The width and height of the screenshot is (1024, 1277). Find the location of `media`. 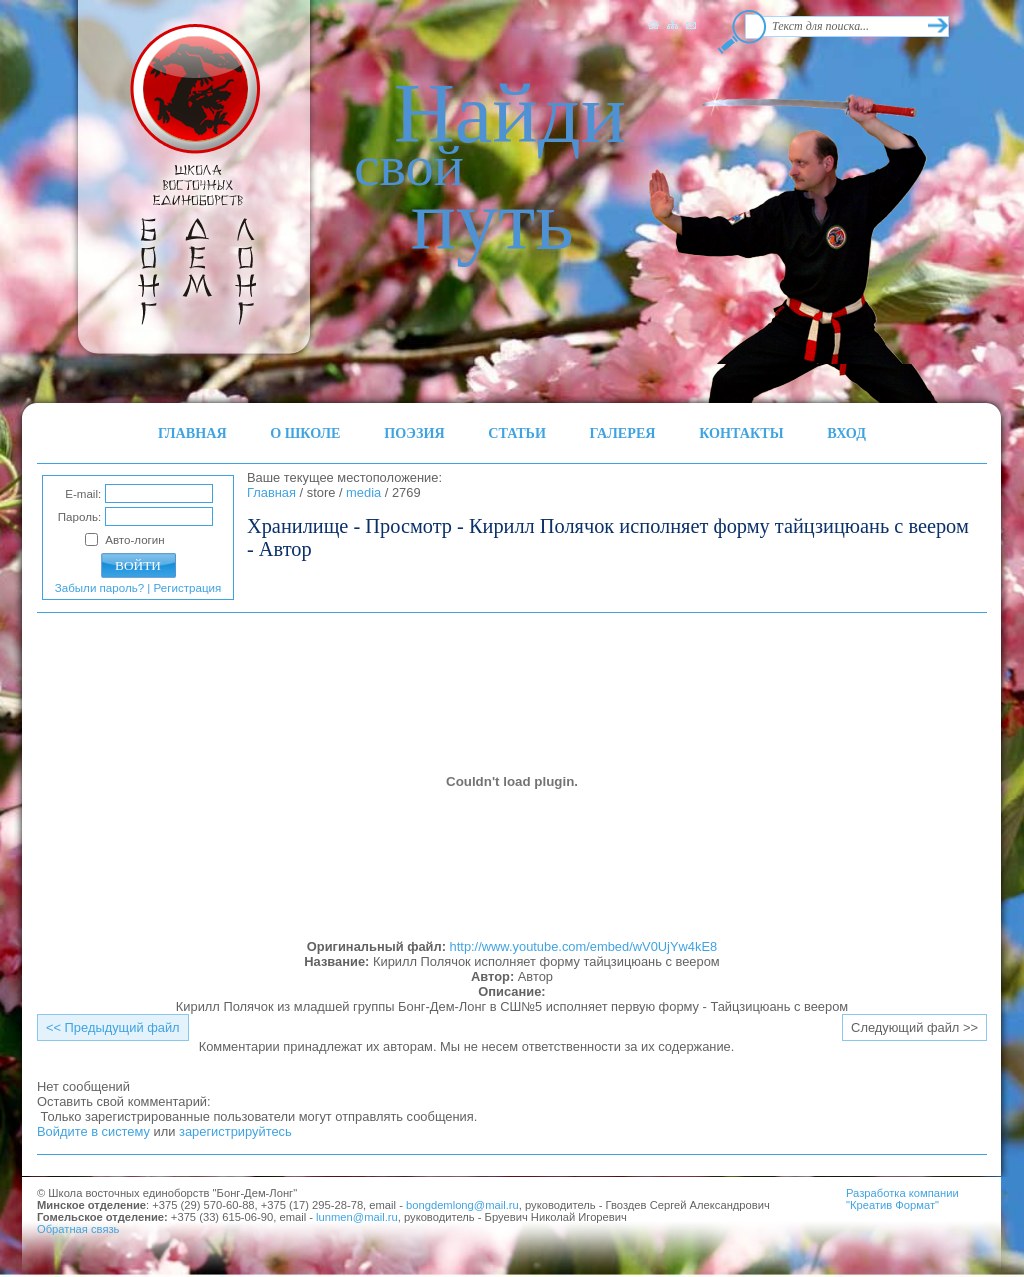

media is located at coordinates (363, 492).